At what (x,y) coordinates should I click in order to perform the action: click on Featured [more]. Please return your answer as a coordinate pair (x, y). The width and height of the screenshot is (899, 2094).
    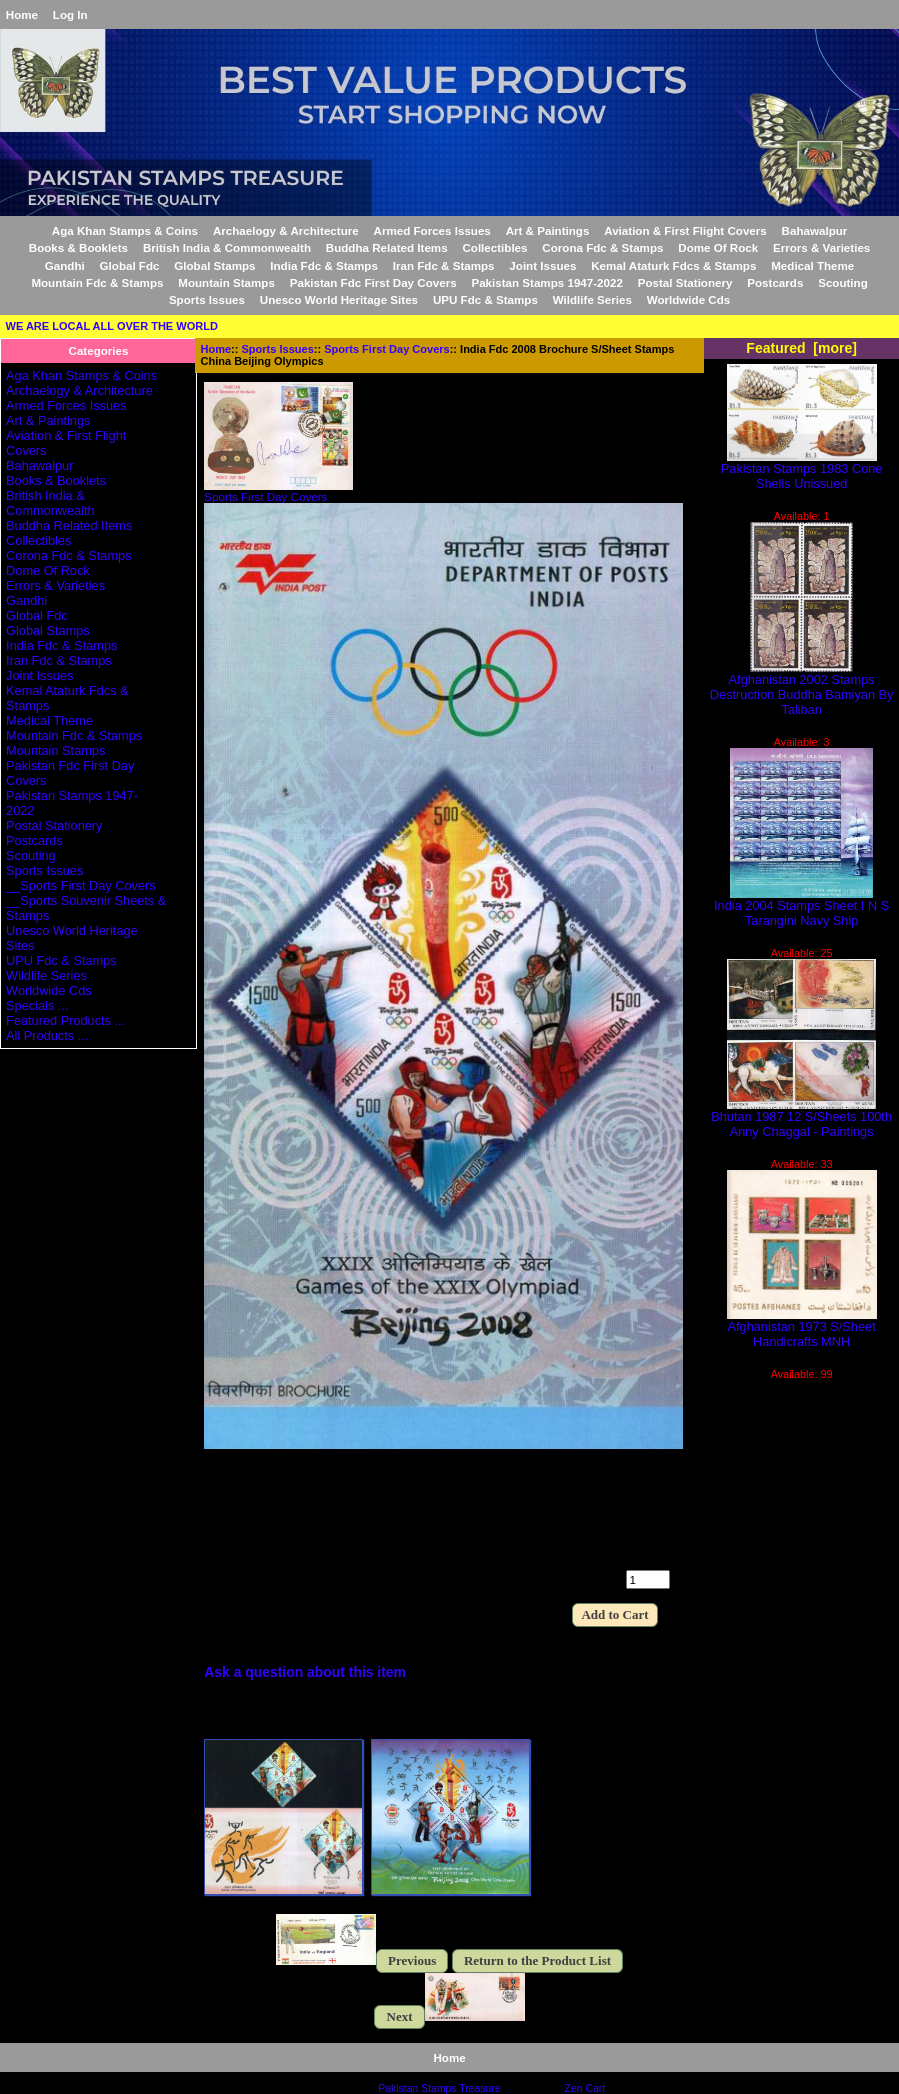
    Looking at the image, I should click on (801, 348).